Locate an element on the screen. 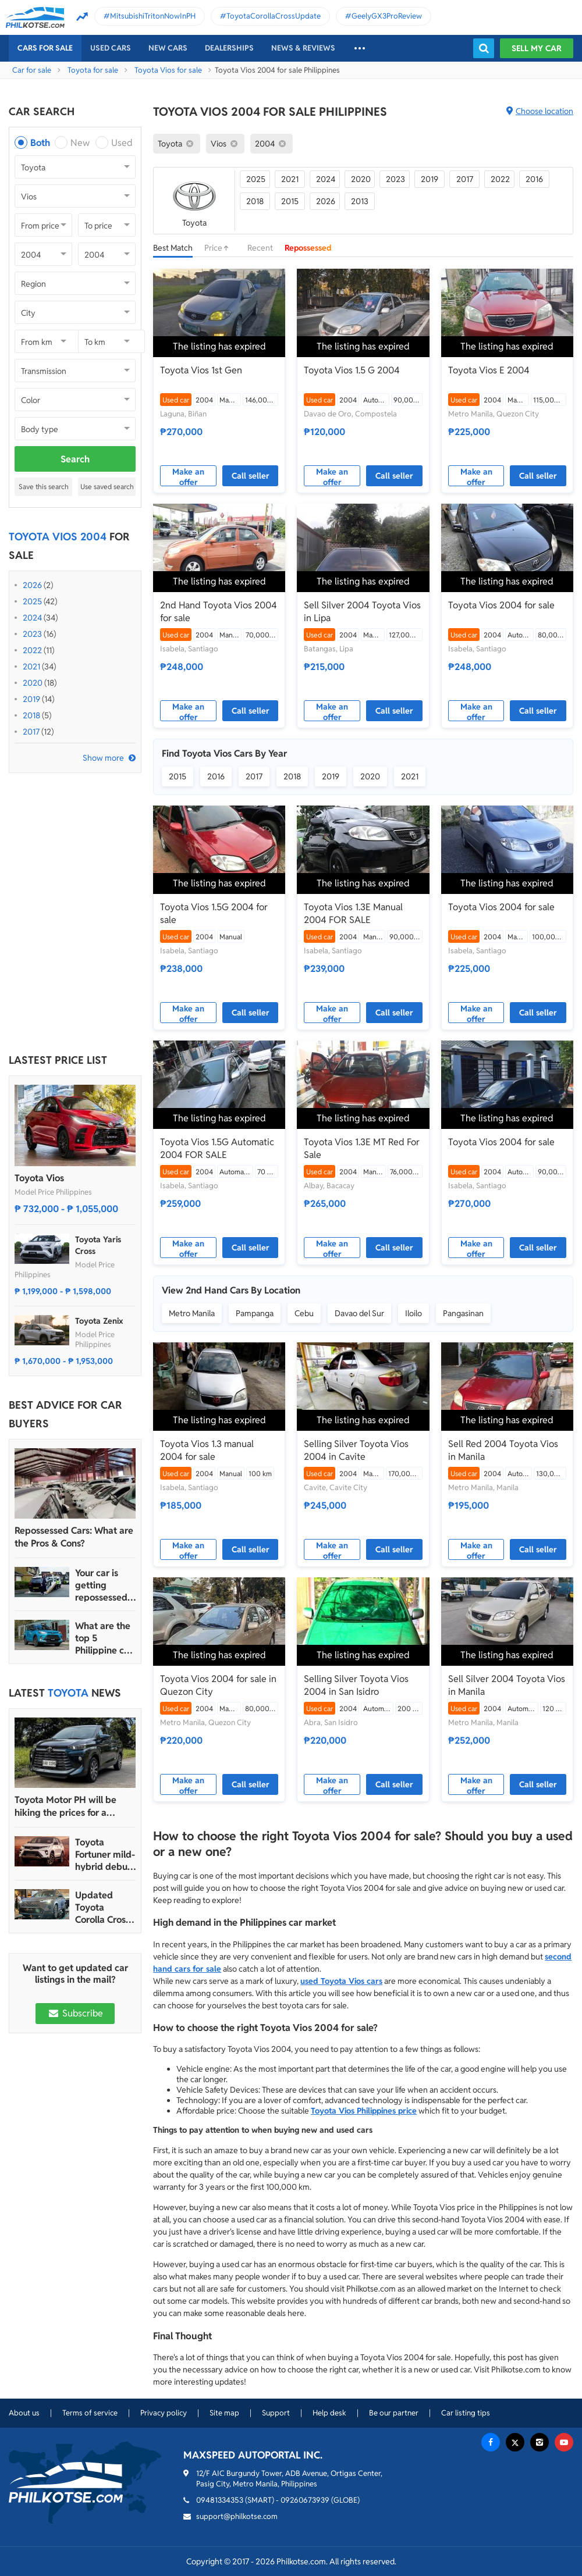 The width and height of the screenshot is (582, 2576). Davao del Sur is located at coordinates (359, 1313).